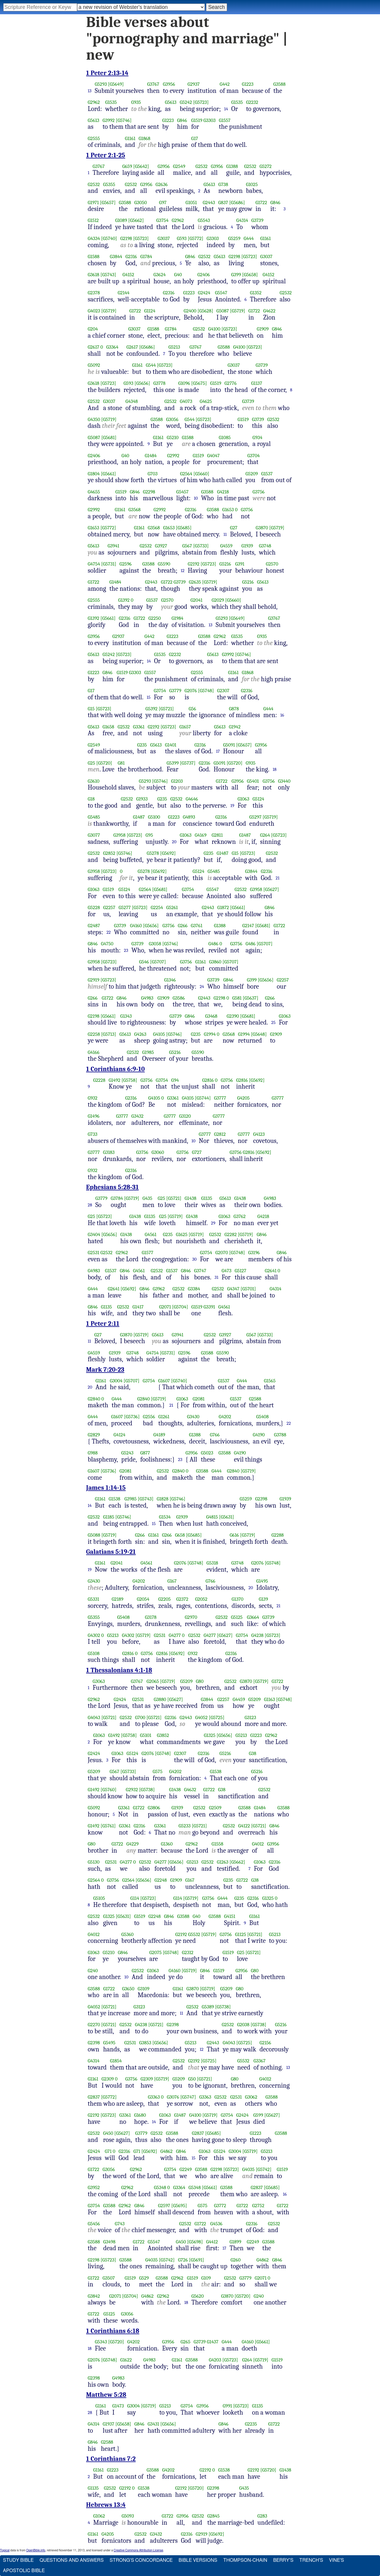 This screenshot has width=380, height=2576. What do you see at coordinates (162, 1499) in the screenshot?
I see `G1828` at bounding box center [162, 1499].